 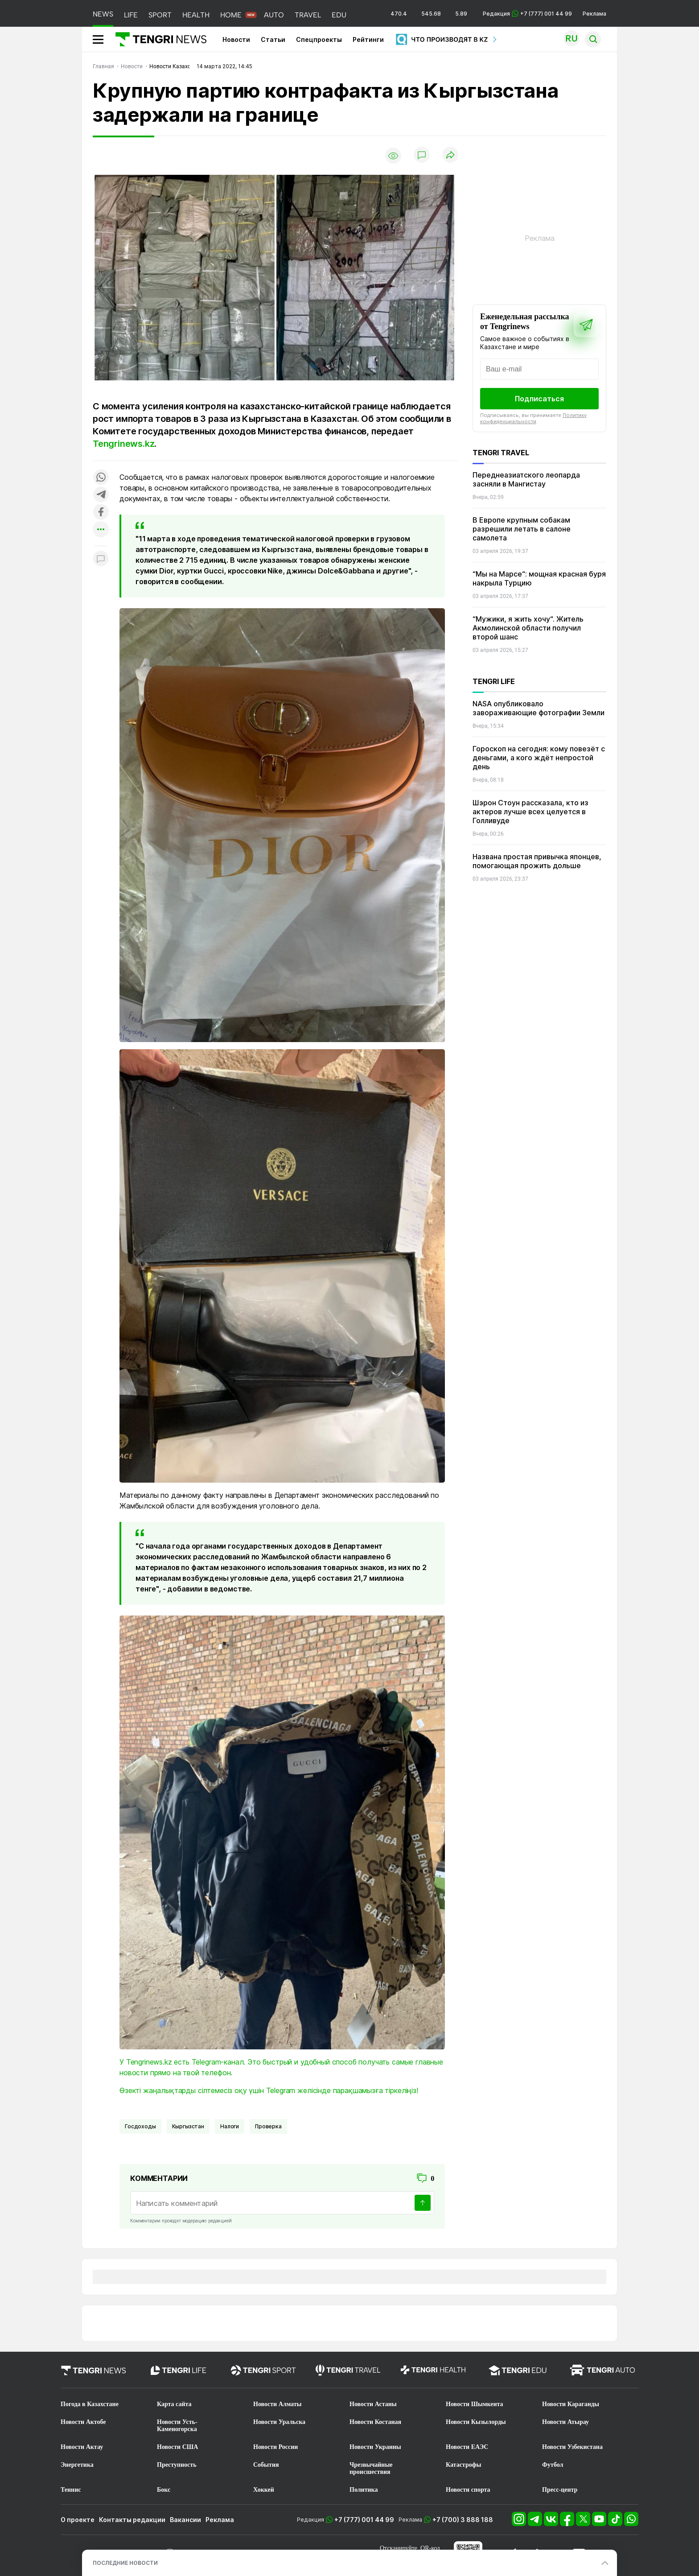 I want to click on Гороскоп на сегодня: кому повезёт с деньгами, а кого ждёт непростой день, so click(x=539, y=757).